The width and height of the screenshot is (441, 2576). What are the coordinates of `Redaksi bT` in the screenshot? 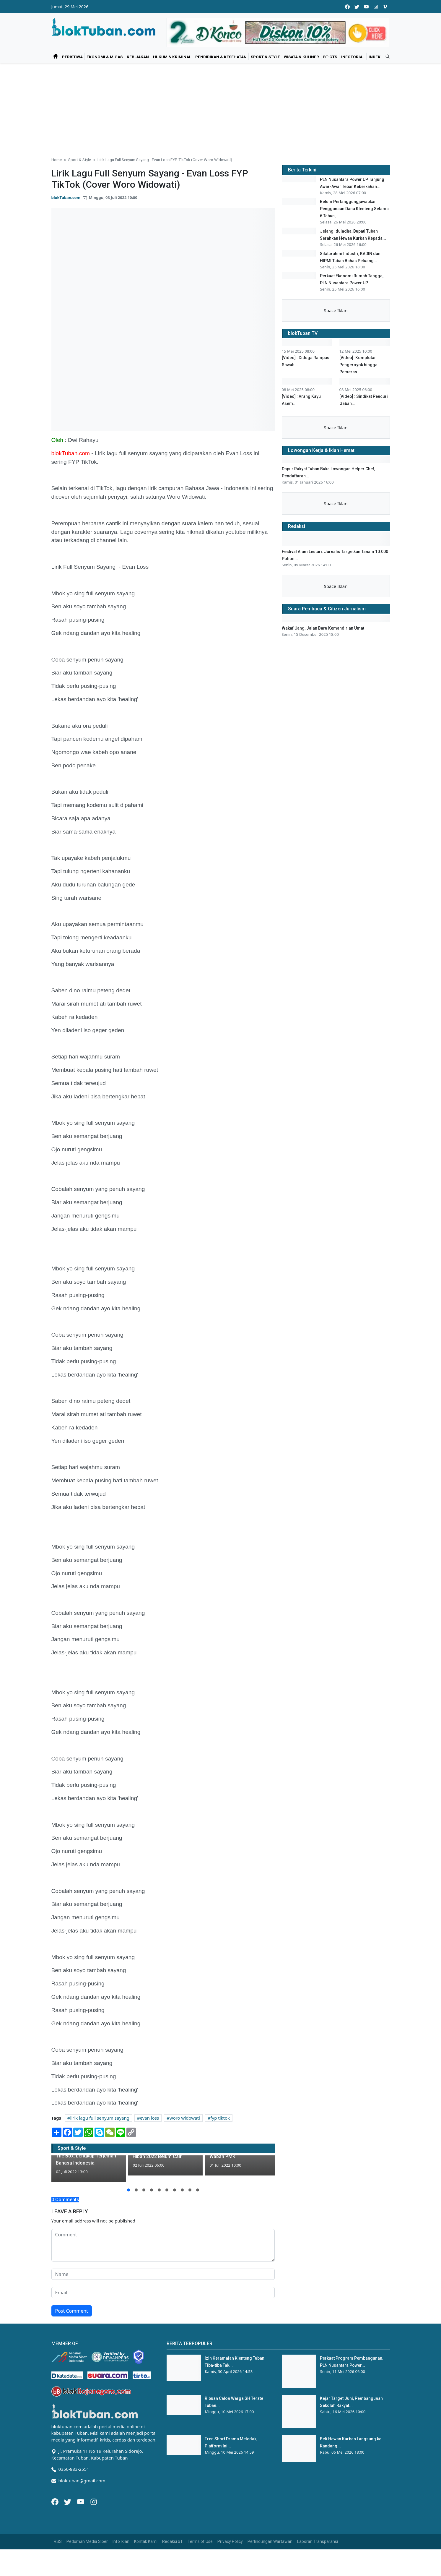 It's located at (172, 2541).